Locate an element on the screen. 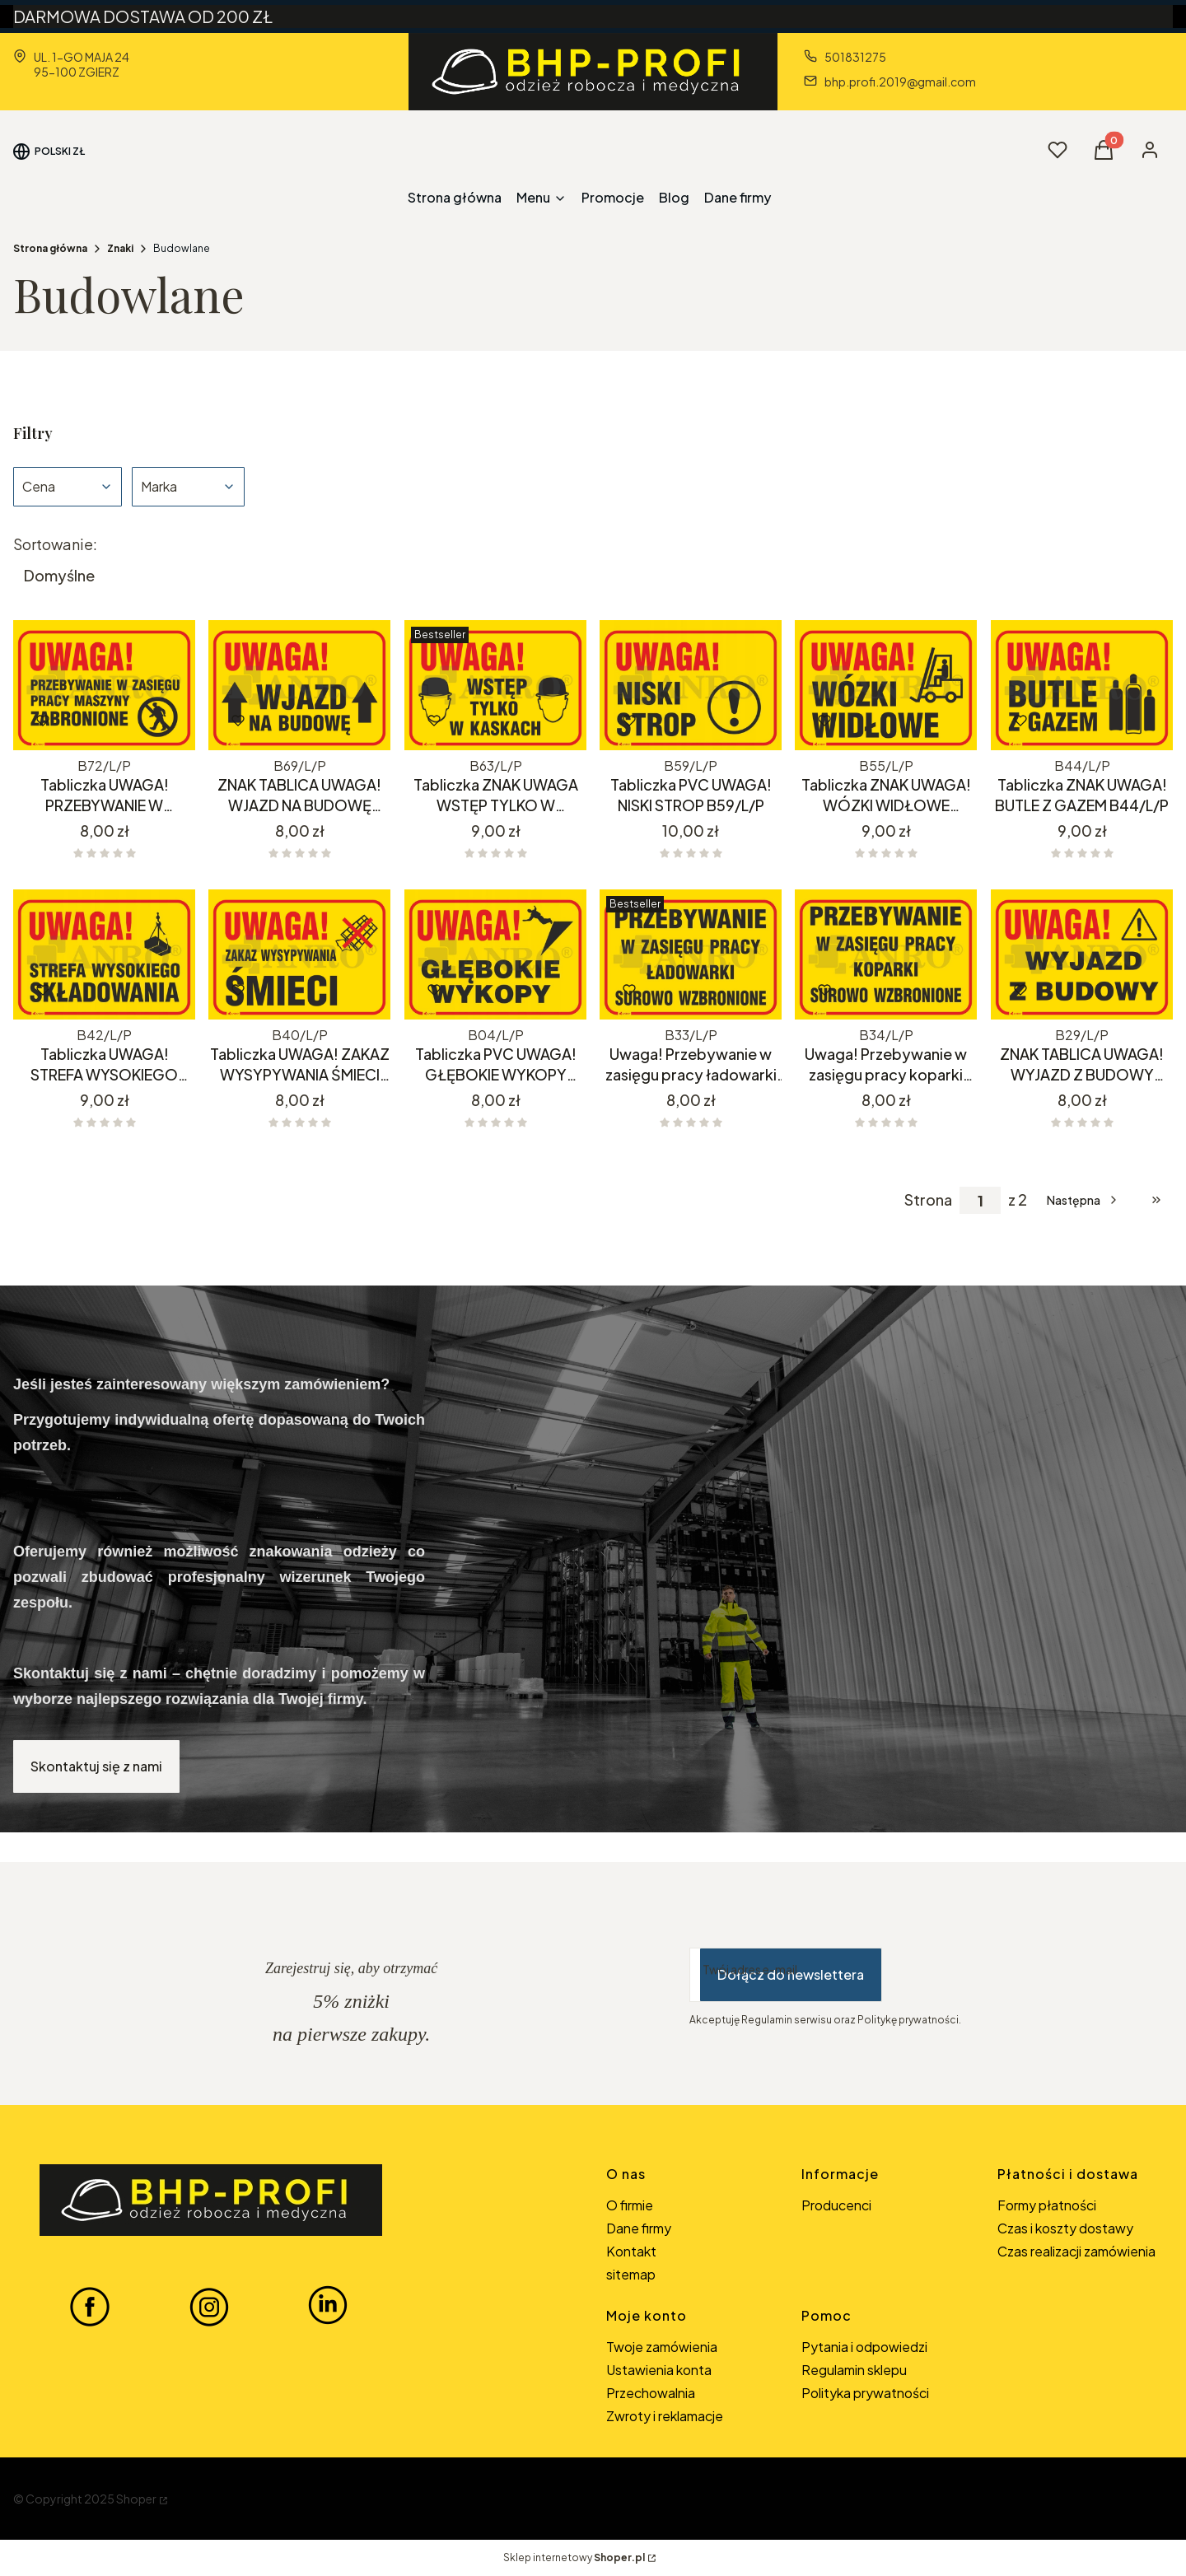 This screenshot has height=2576, width=1186. [Przejdź do produktu Tabliczka PVC UWAGA! NISKI STROP B59/L/P.] is located at coordinates (691, 685).